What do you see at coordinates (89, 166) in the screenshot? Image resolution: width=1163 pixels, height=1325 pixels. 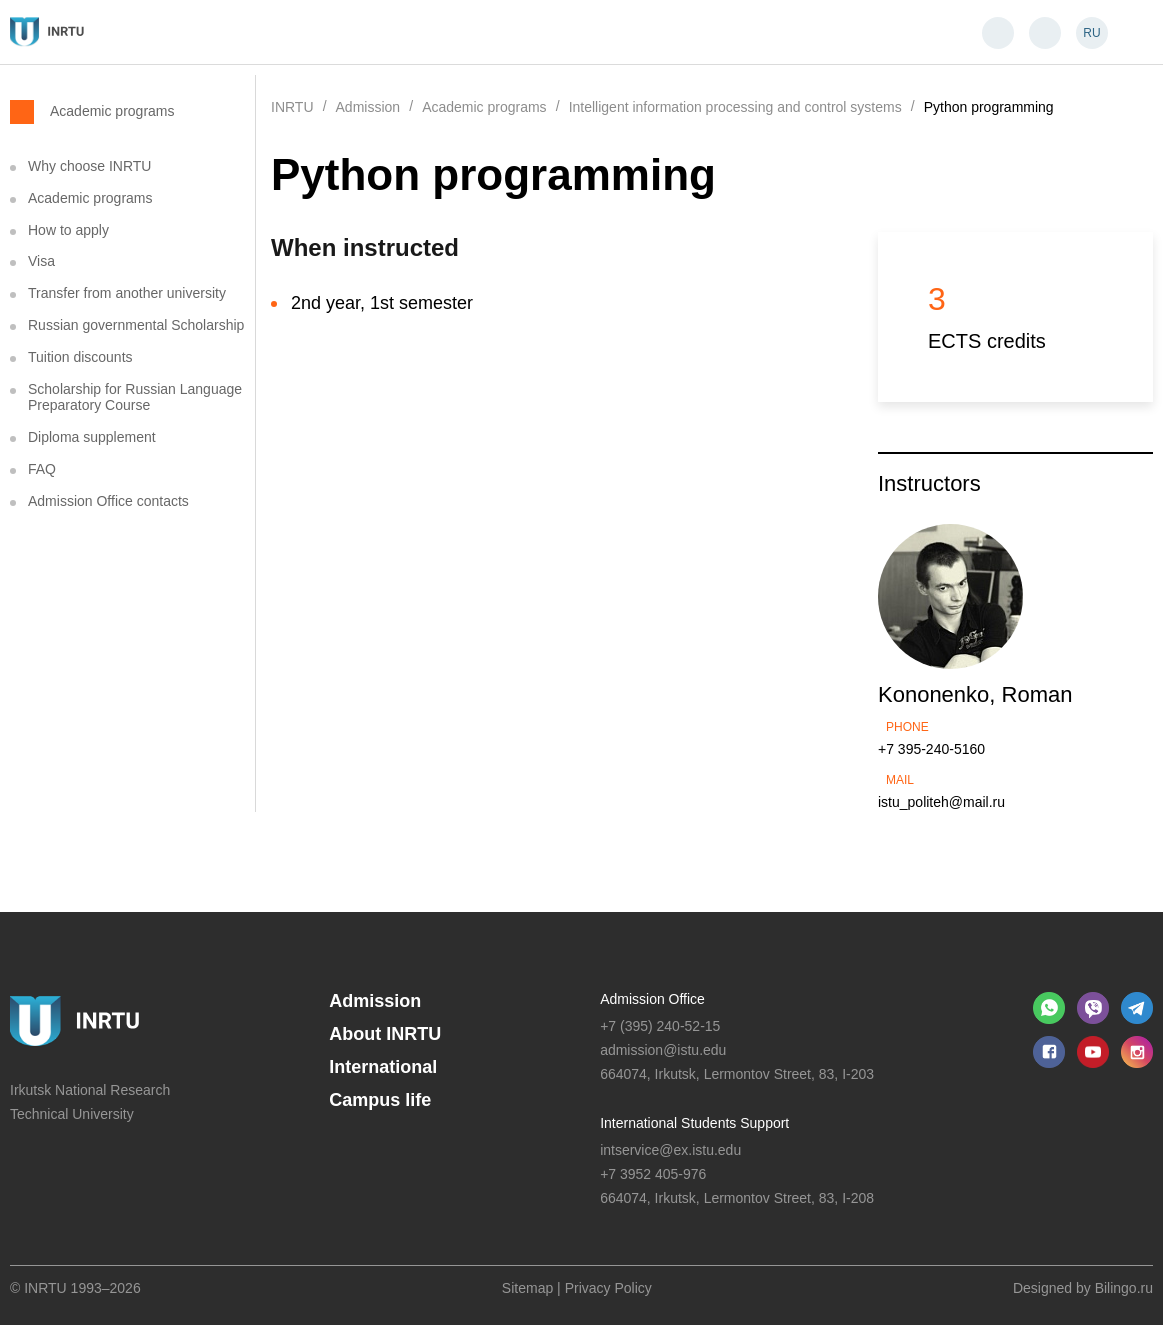 I see `Why choose INRTU` at bounding box center [89, 166].